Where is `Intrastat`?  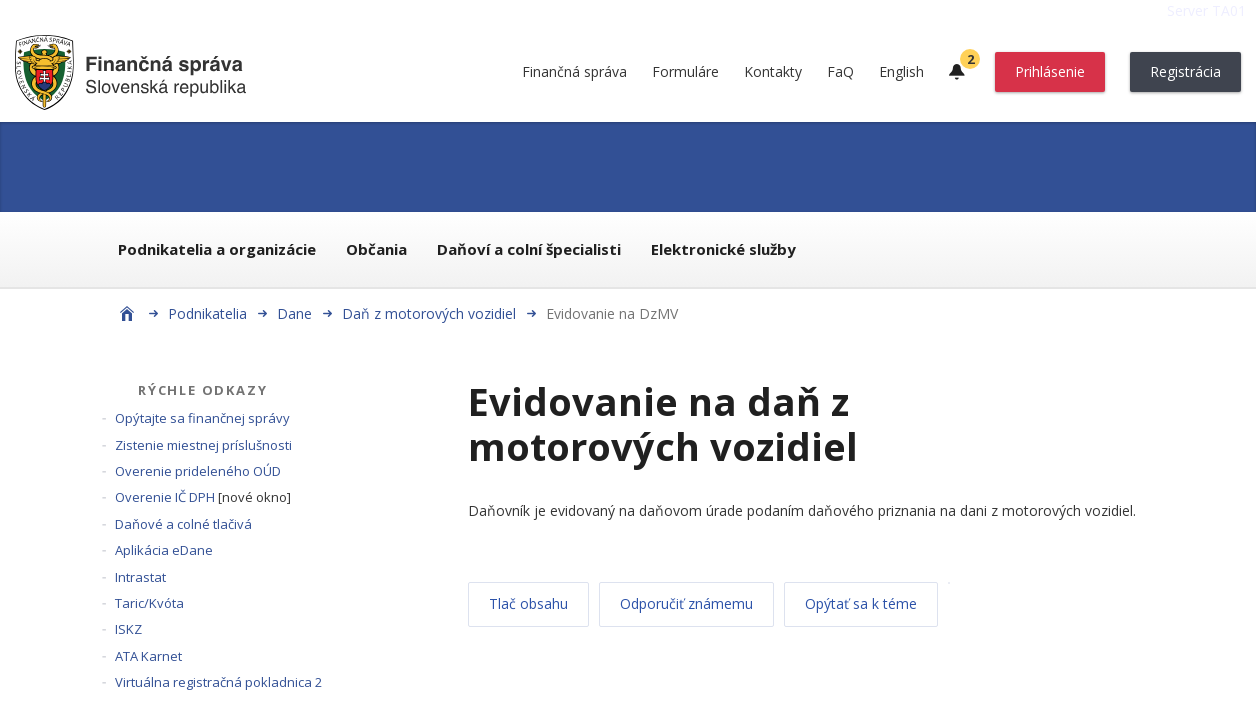
Intrastat is located at coordinates (140, 577).